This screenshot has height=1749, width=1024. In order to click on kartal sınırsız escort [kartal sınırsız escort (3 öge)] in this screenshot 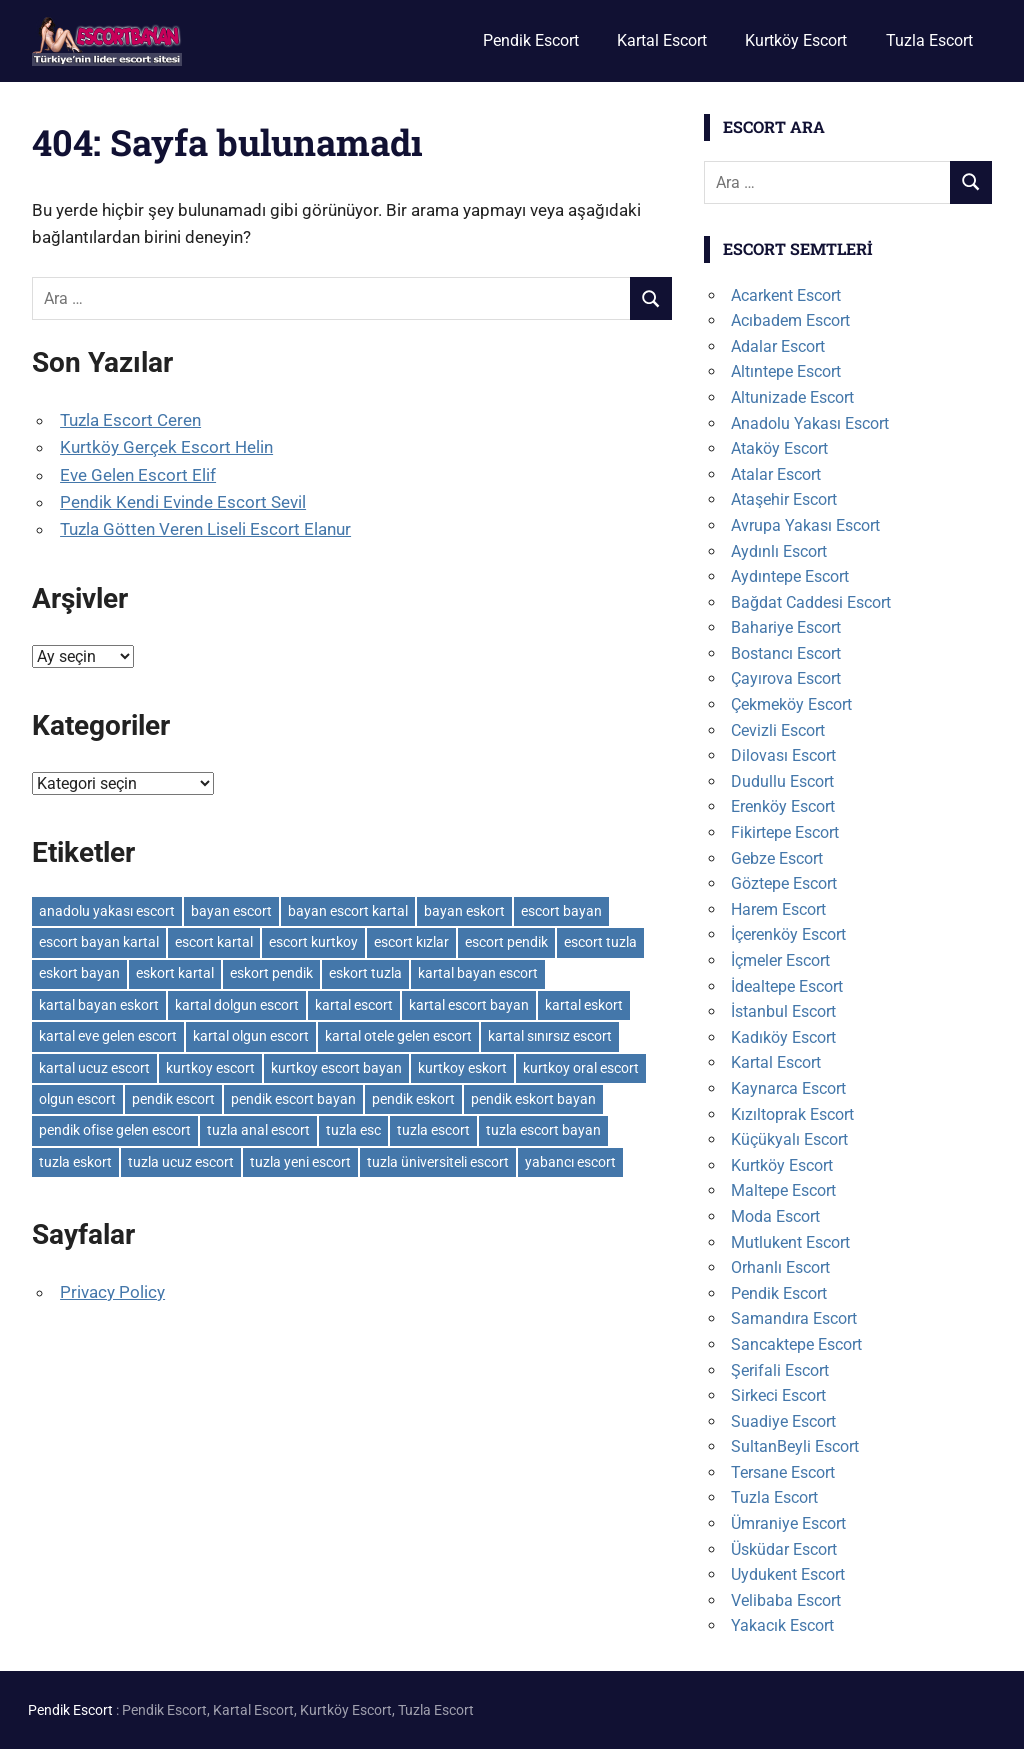, I will do `click(550, 1036)`.